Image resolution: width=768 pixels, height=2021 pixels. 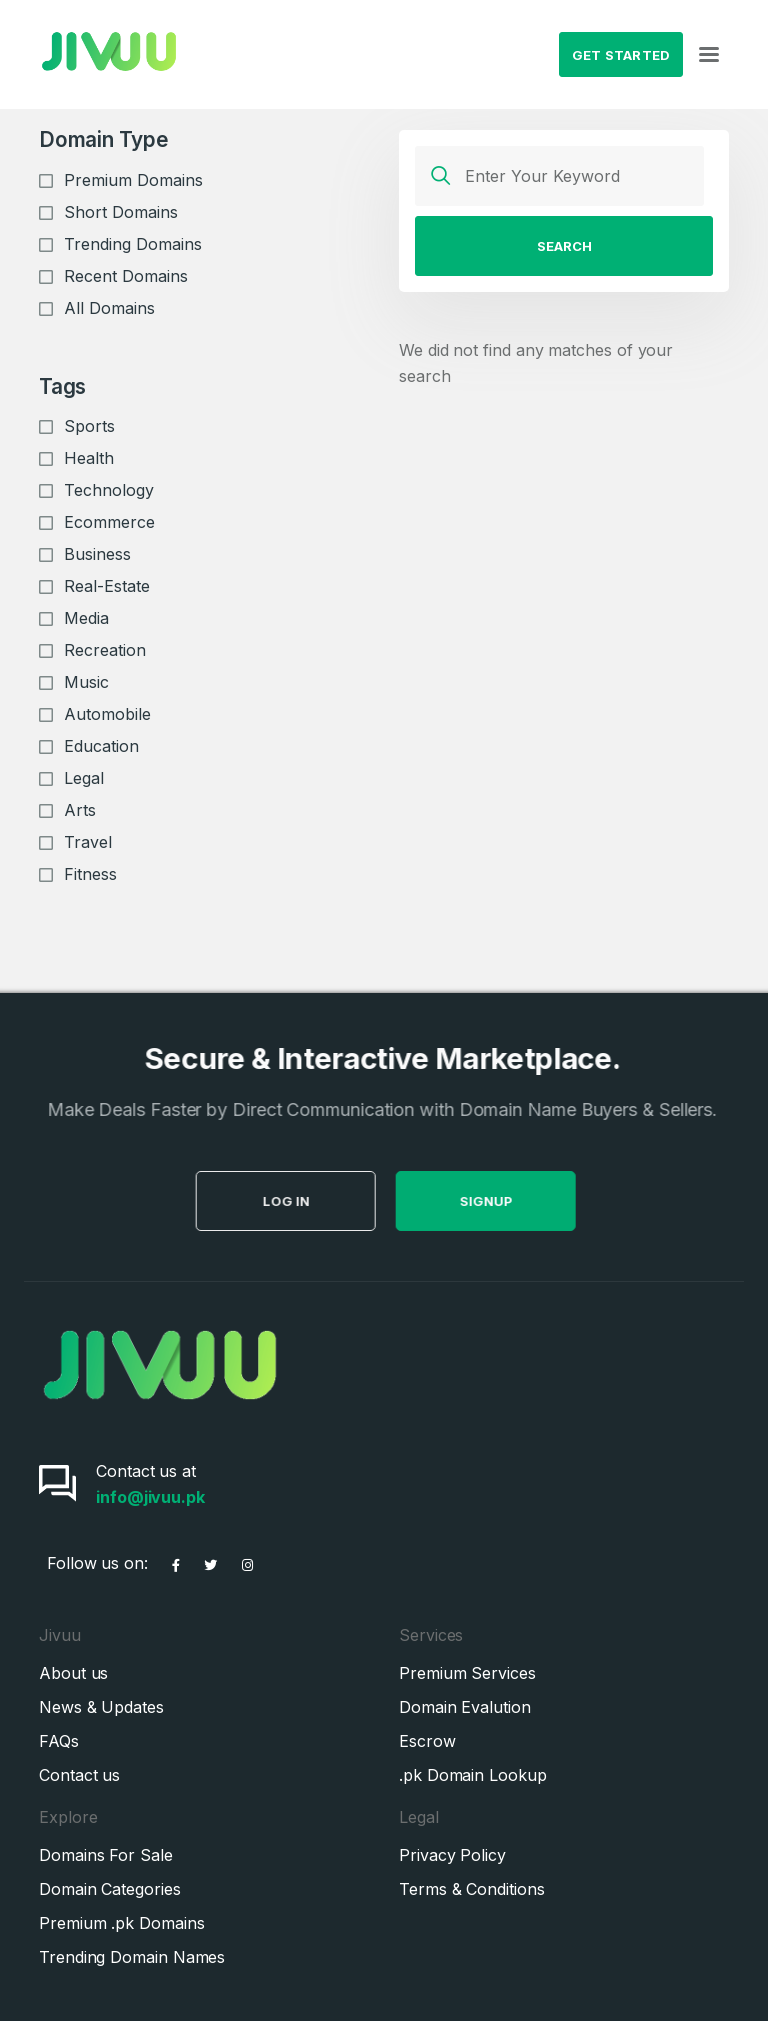 I want to click on Domain Evalution, so click(x=465, y=1707).